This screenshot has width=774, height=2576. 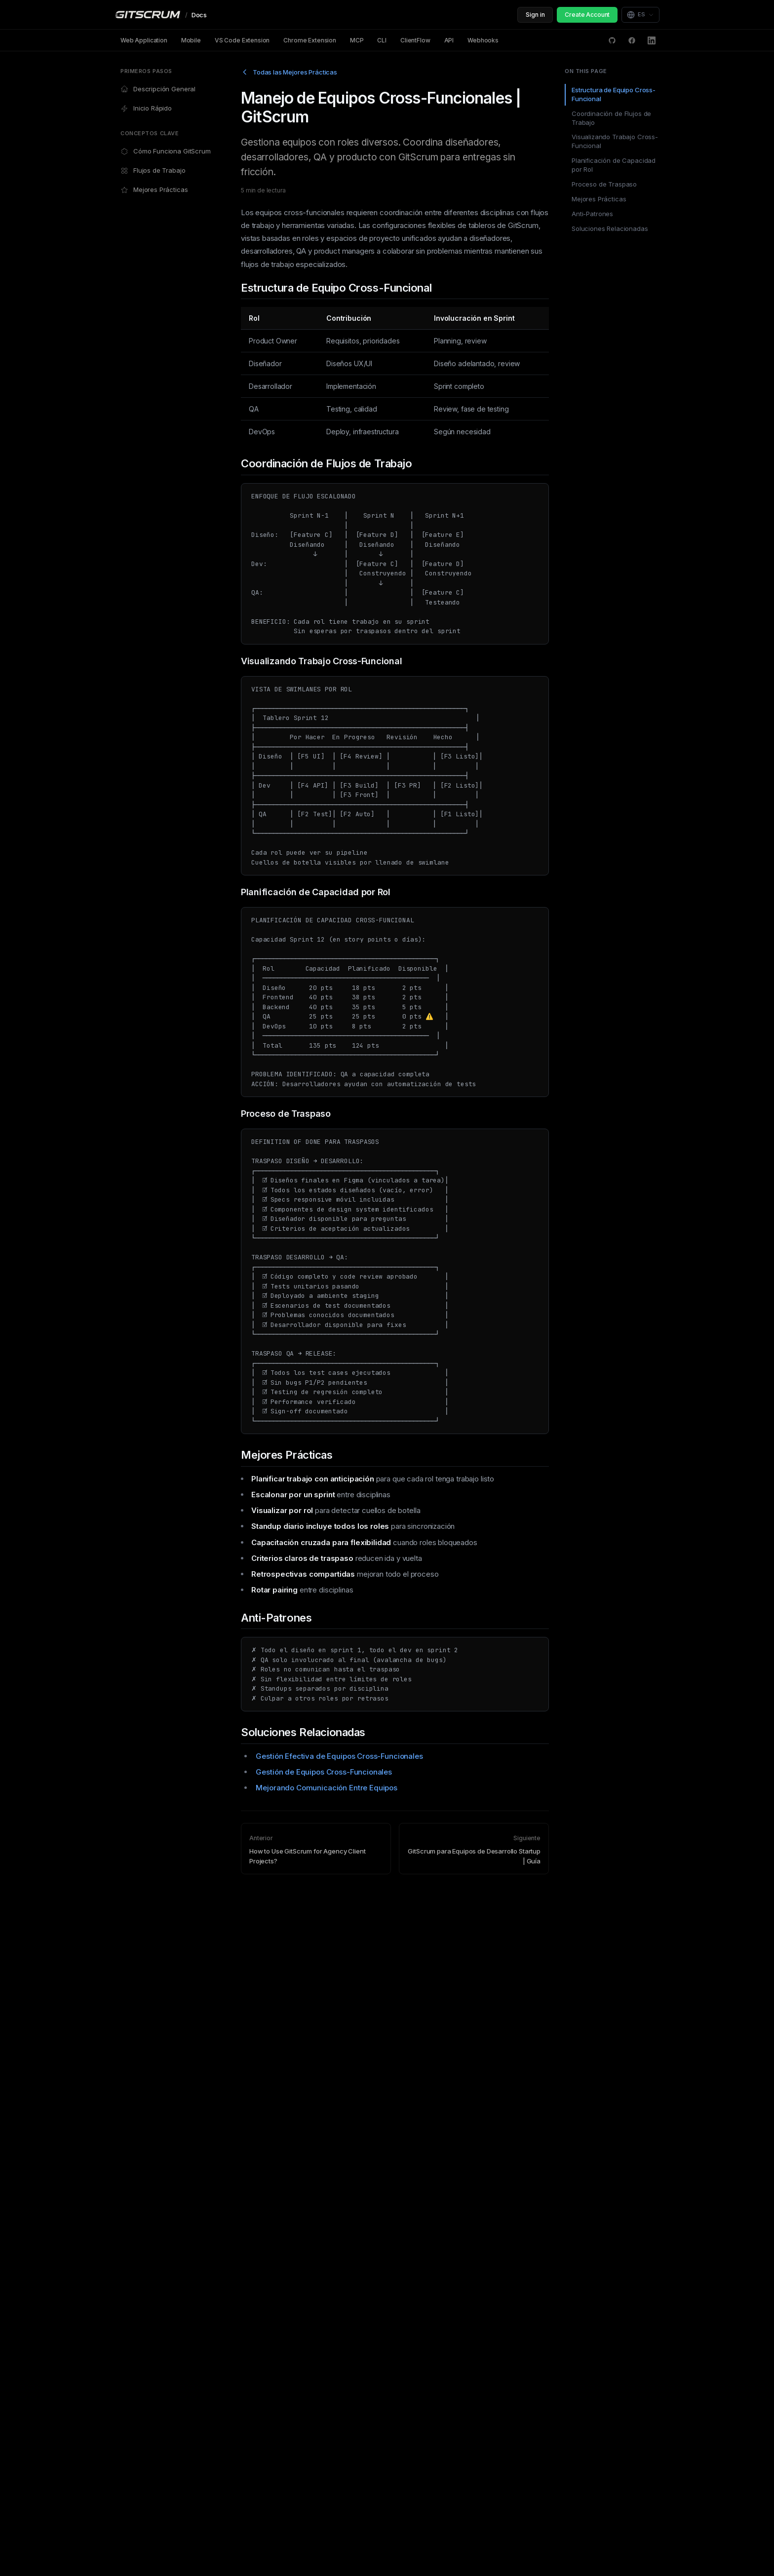 What do you see at coordinates (592, 214) in the screenshot?
I see `Anti-Patrones` at bounding box center [592, 214].